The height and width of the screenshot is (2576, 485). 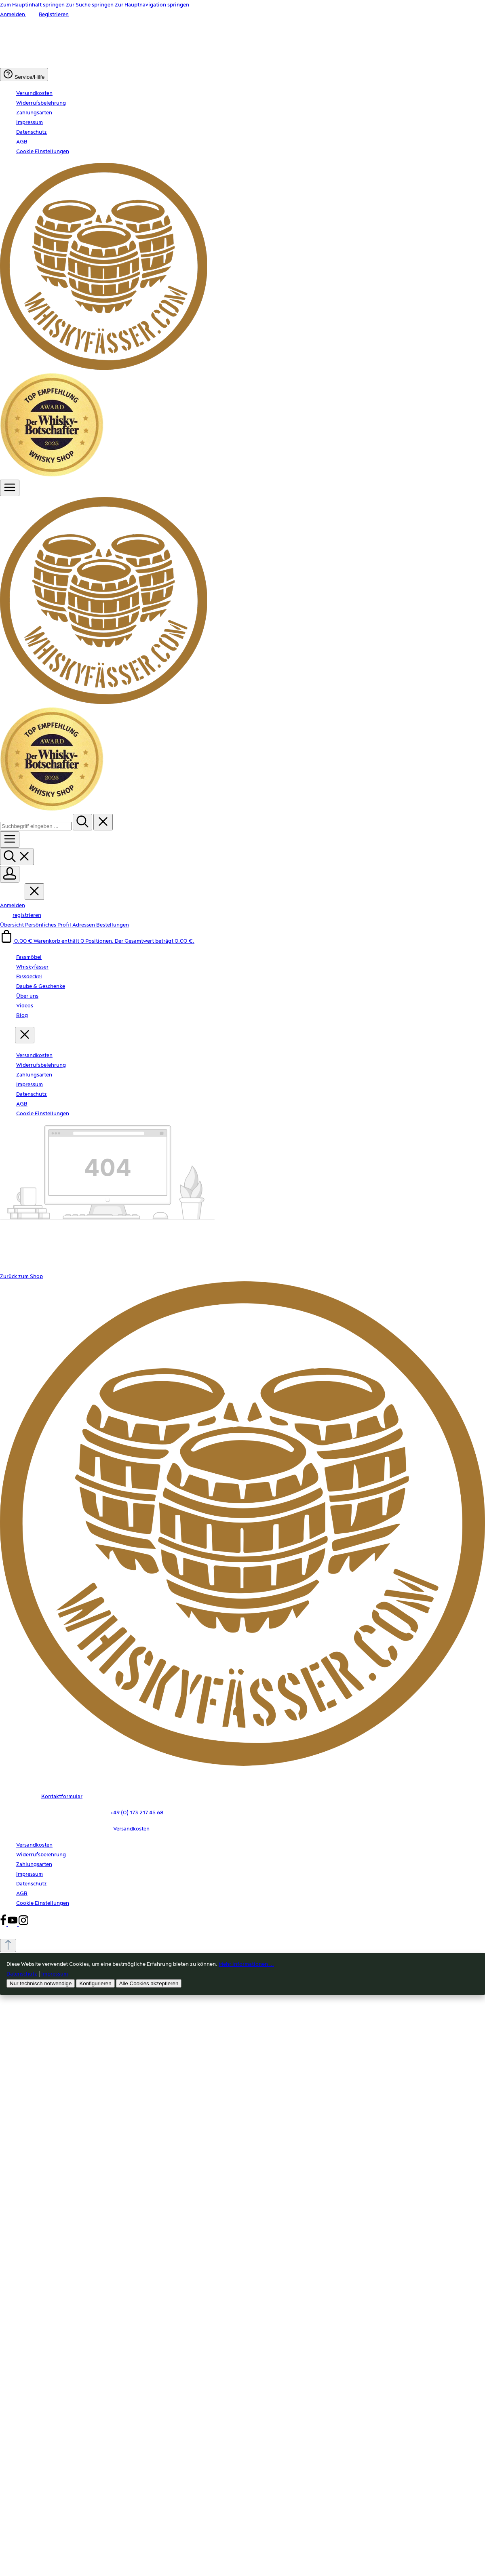 What do you see at coordinates (246, 1964) in the screenshot?
I see `Mehr Informationen ...` at bounding box center [246, 1964].